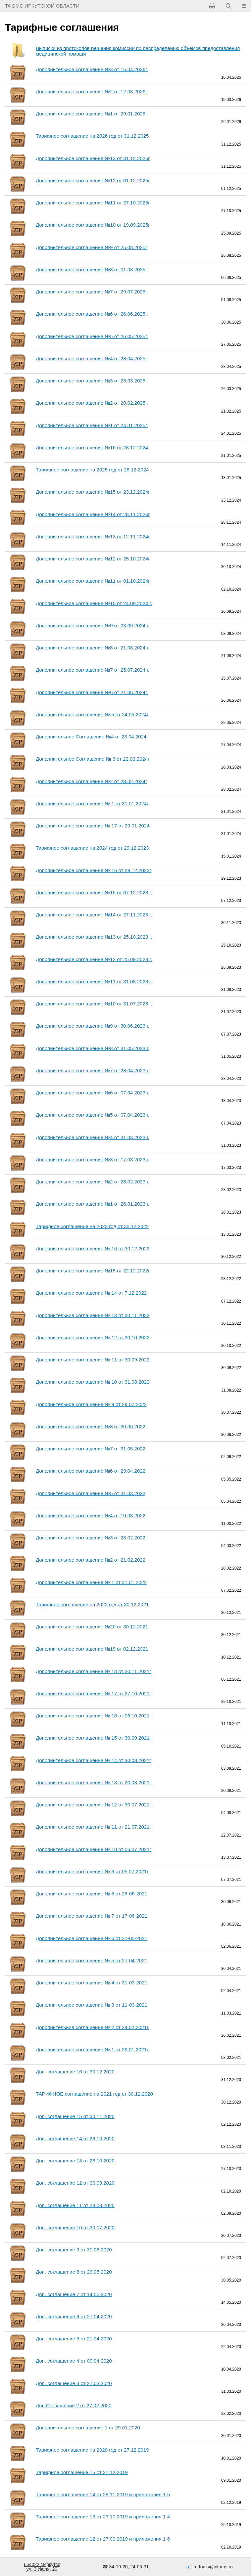 The height and width of the screenshot is (2576, 251). Describe the element at coordinates (92, 69) in the screenshot. I see `Дополнительное соглашение №3 от 15.04.2026г.` at that location.